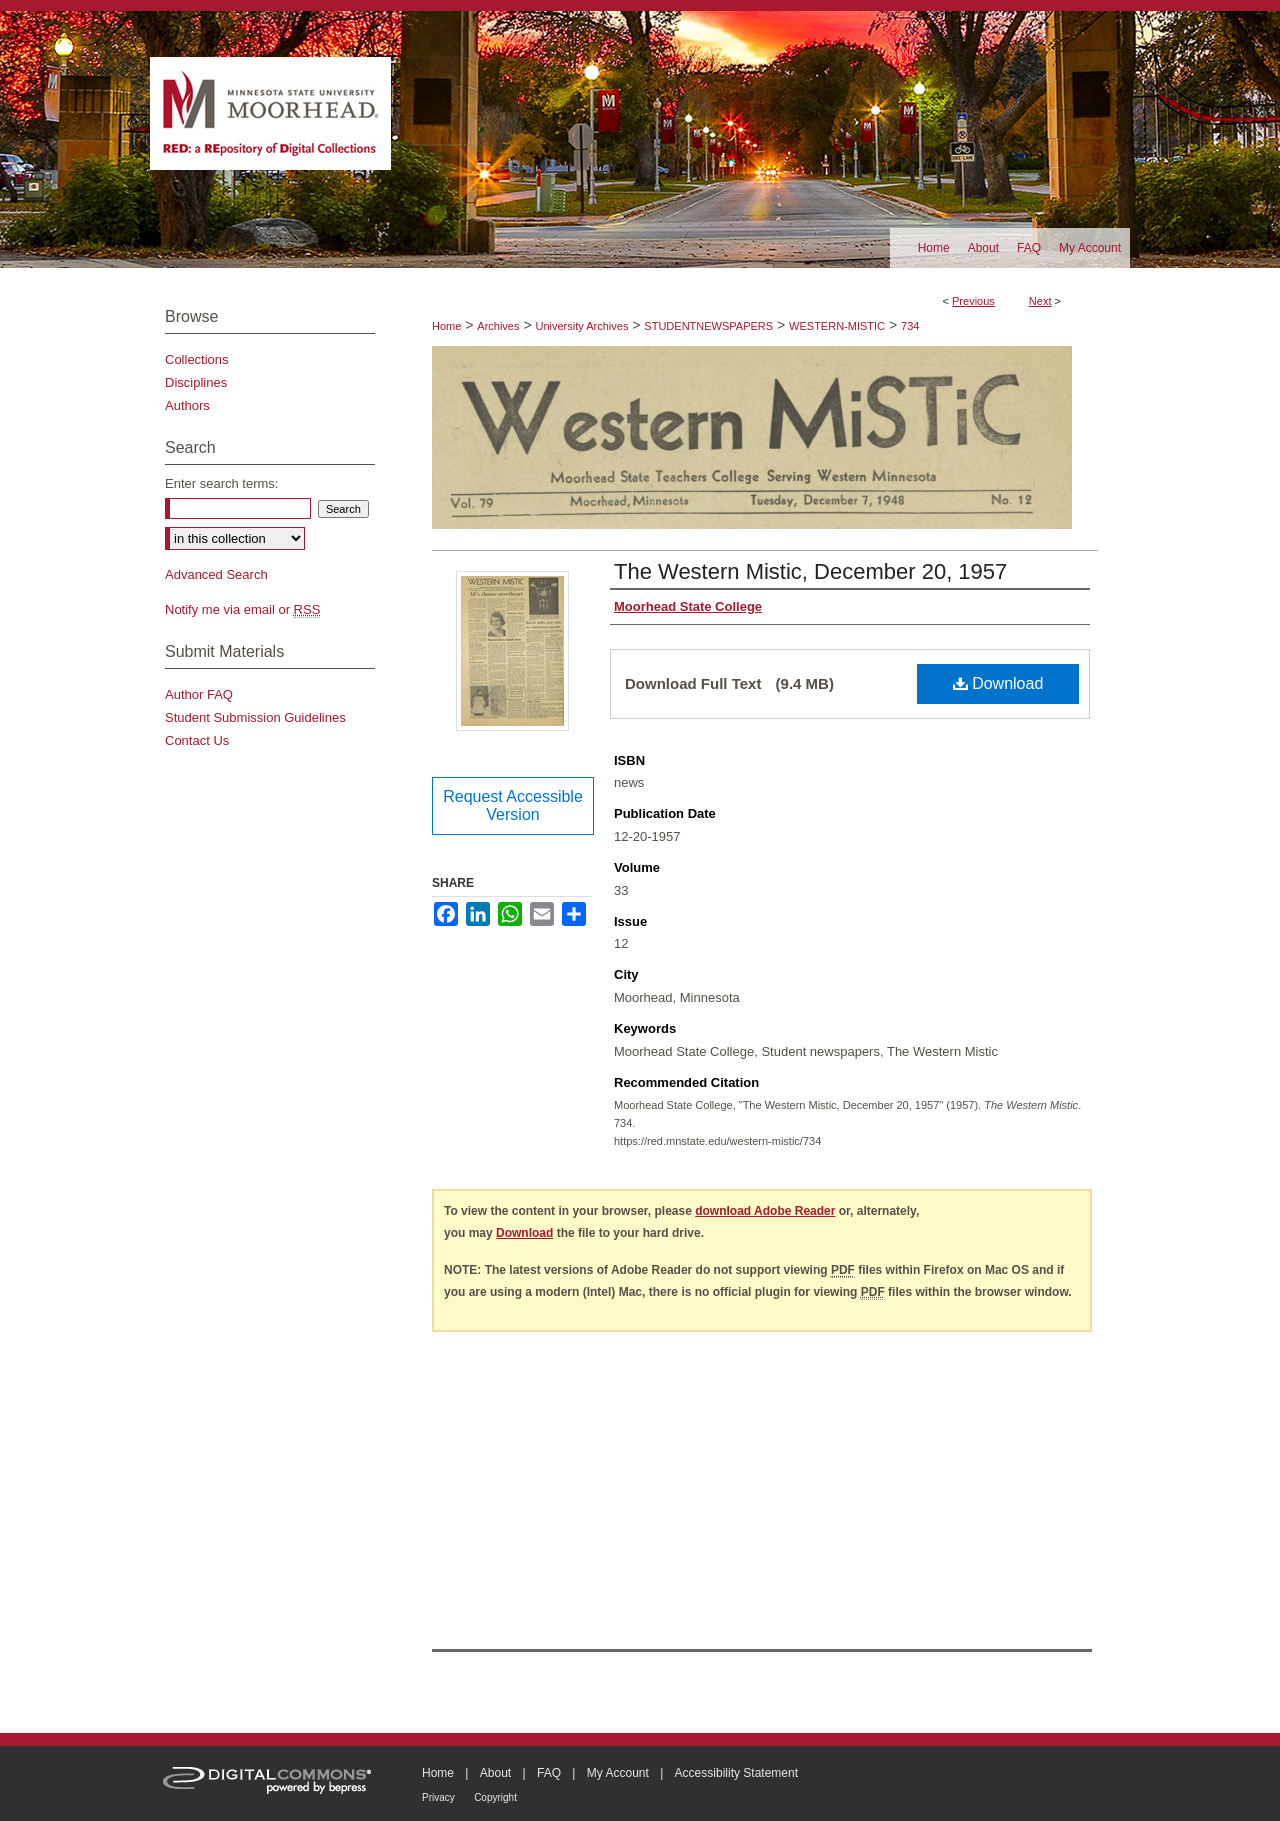  Describe the element at coordinates (736, 1773) in the screenshot. I see `Accessibility Statement` at that location.